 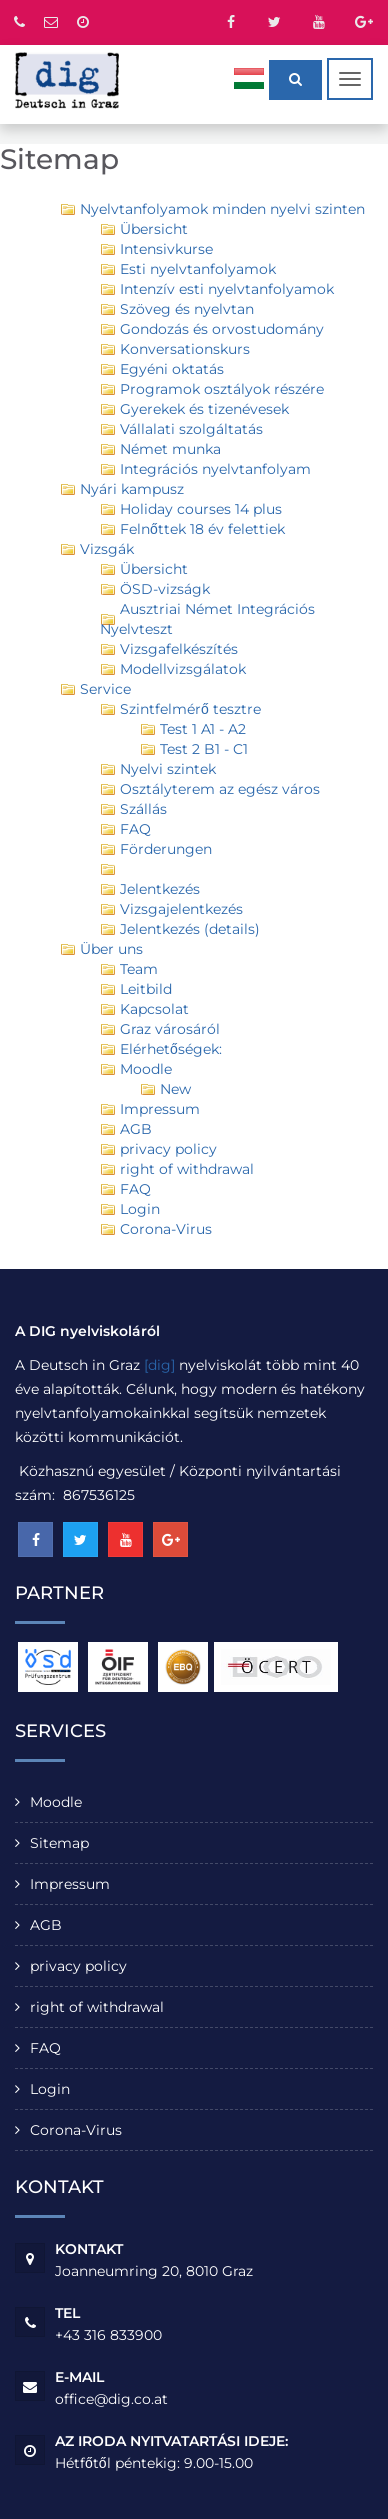 I want to click on [dig], so click(x=159, y=1365).